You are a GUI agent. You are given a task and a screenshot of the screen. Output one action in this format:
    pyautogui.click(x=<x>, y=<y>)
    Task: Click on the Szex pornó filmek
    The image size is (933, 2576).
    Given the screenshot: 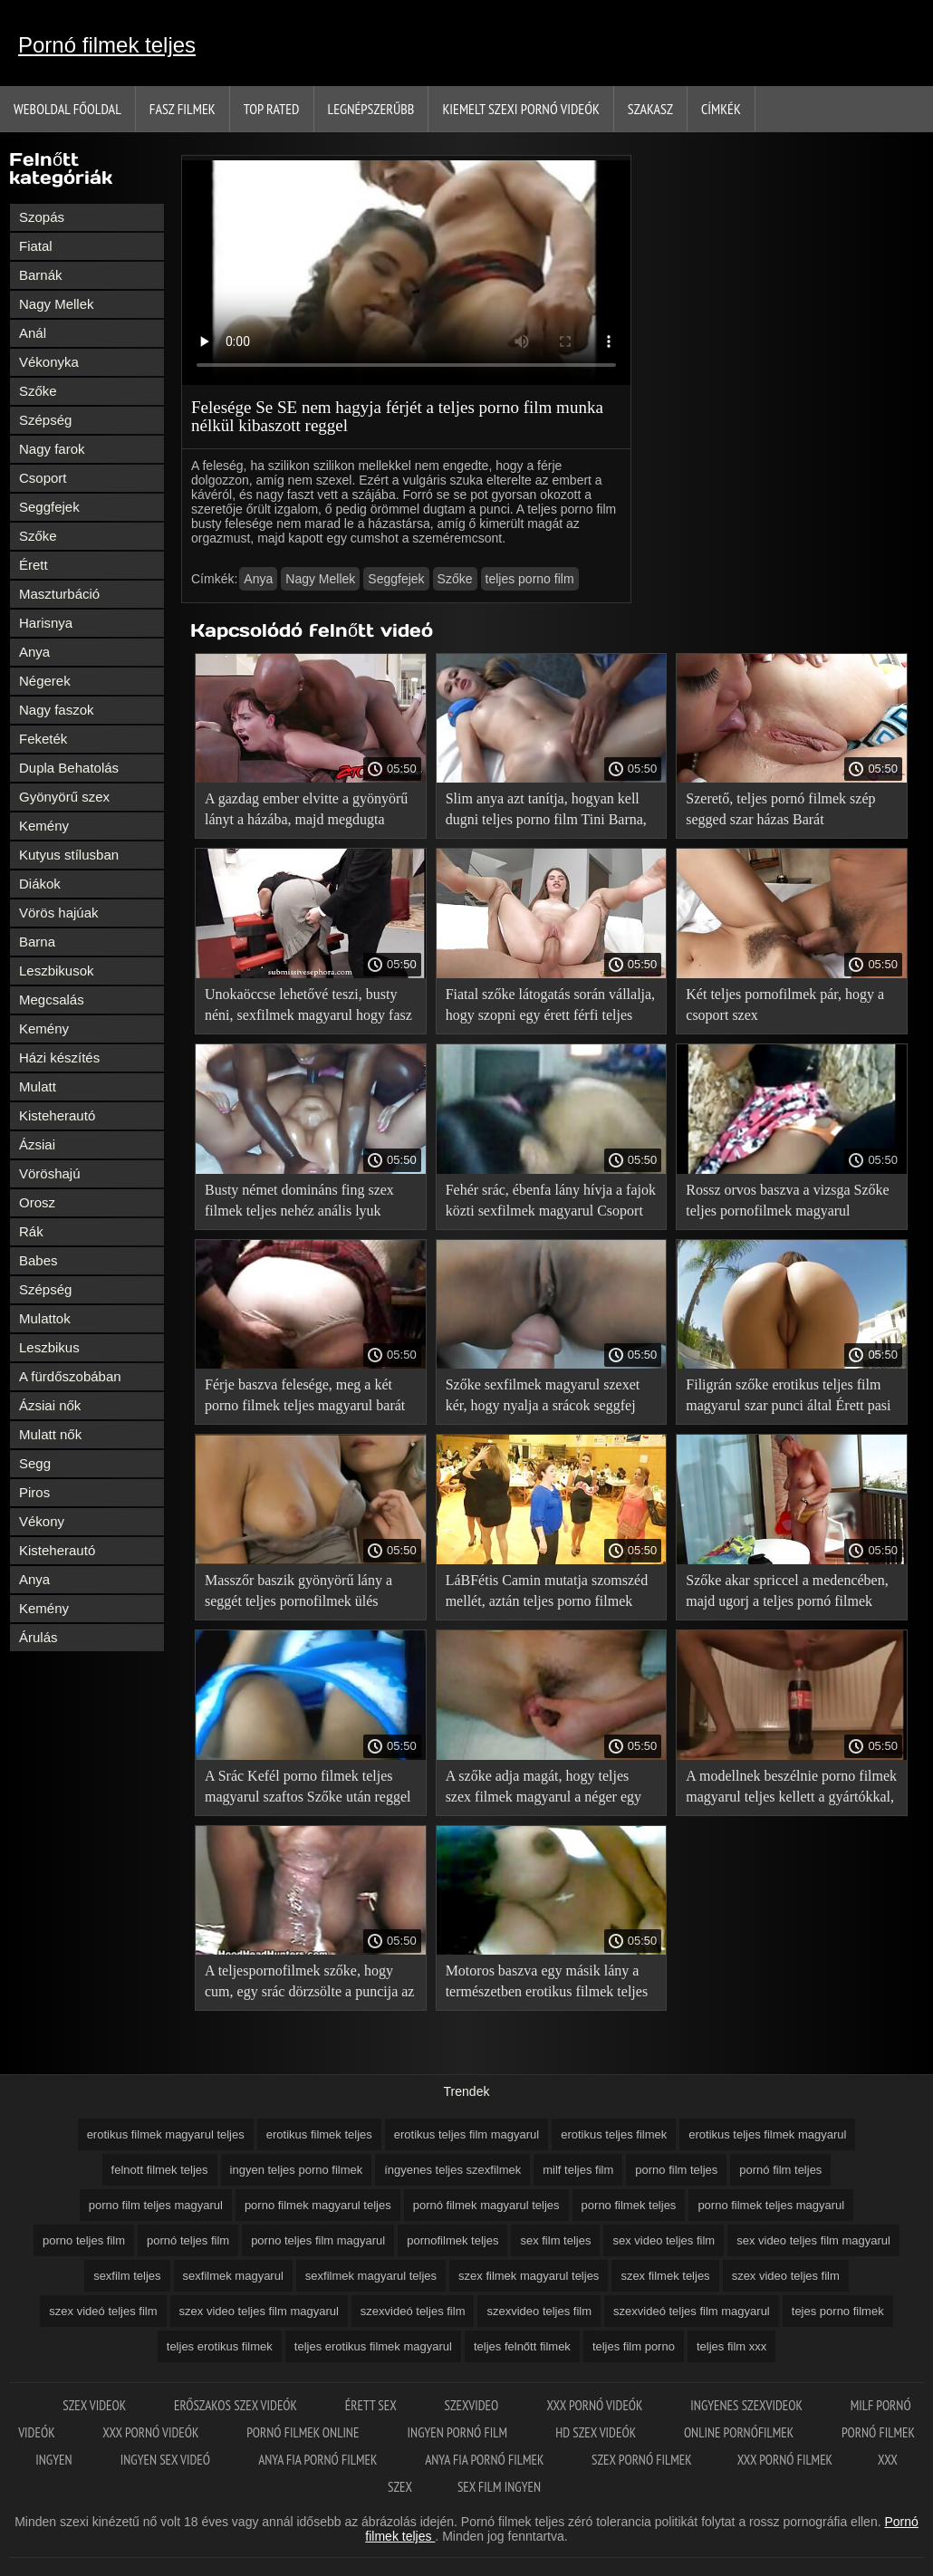 What is the action you would take?
    pyautogui.click(x=642, y=2459)
    